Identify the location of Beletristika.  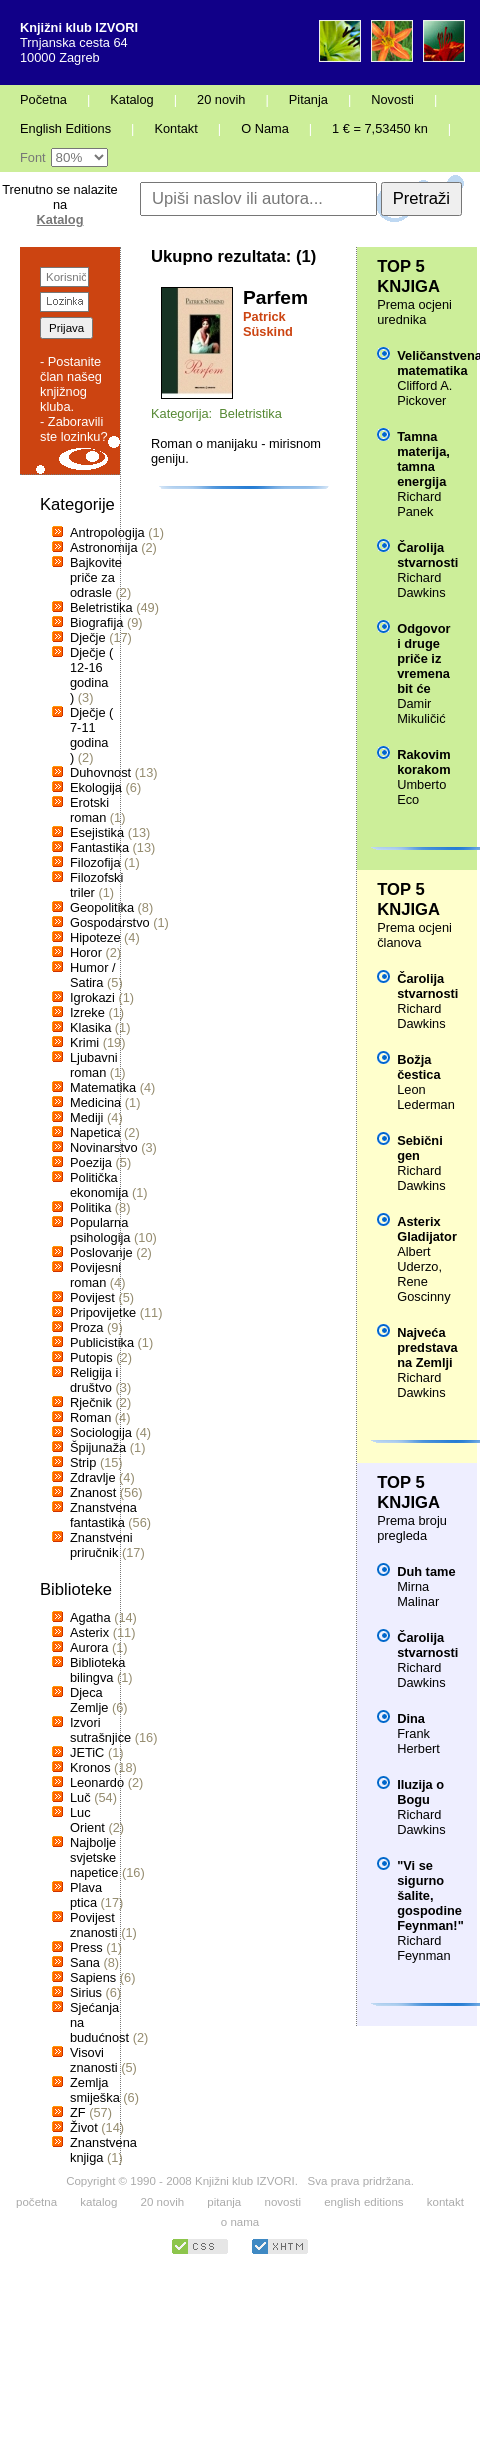
(101, 607).